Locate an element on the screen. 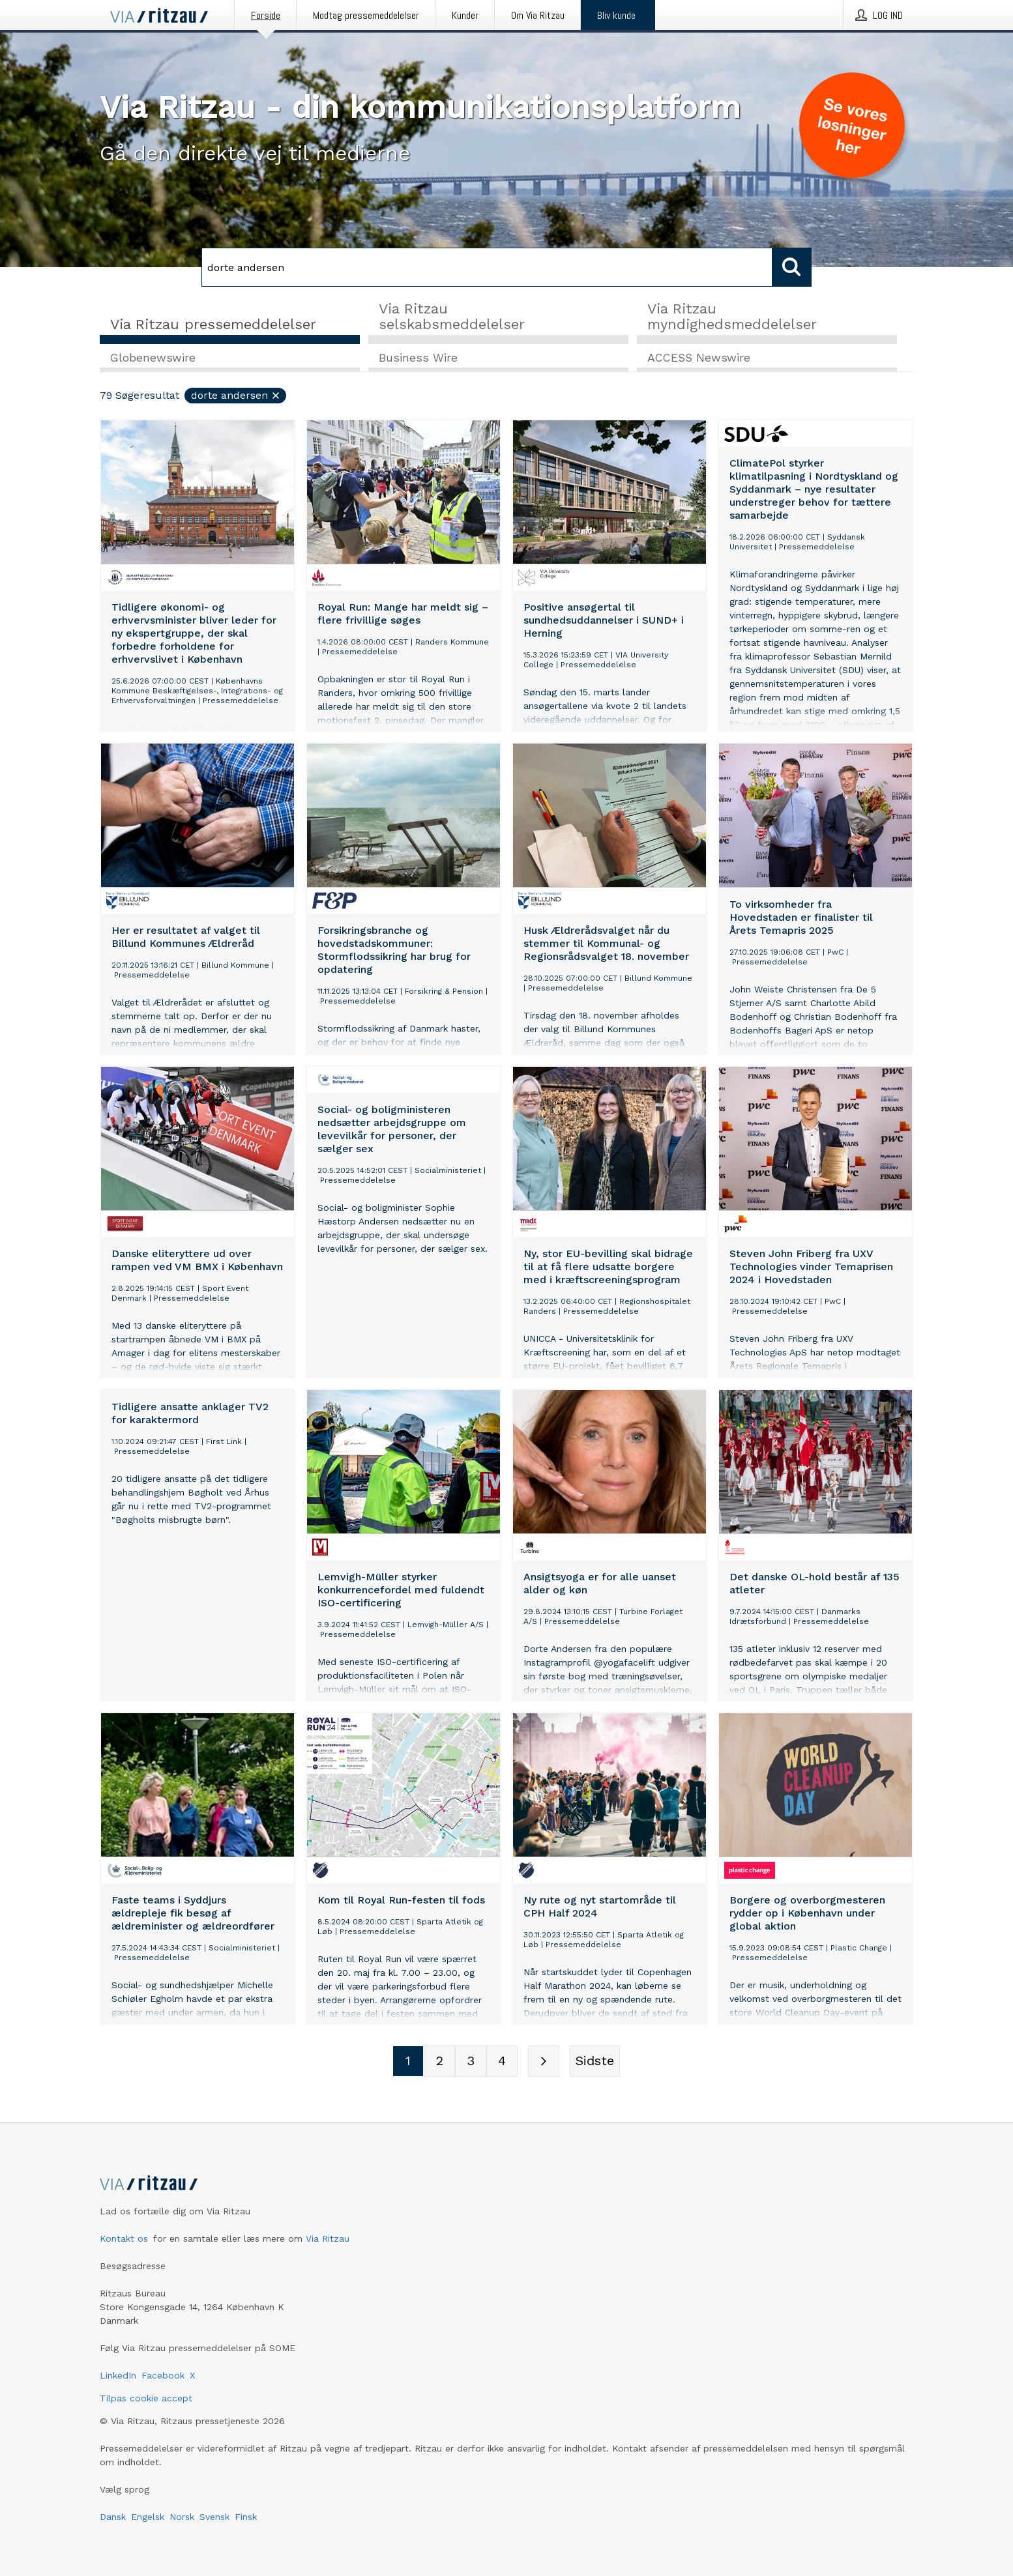  LinkedIn is located at coordinates (118, 2375).